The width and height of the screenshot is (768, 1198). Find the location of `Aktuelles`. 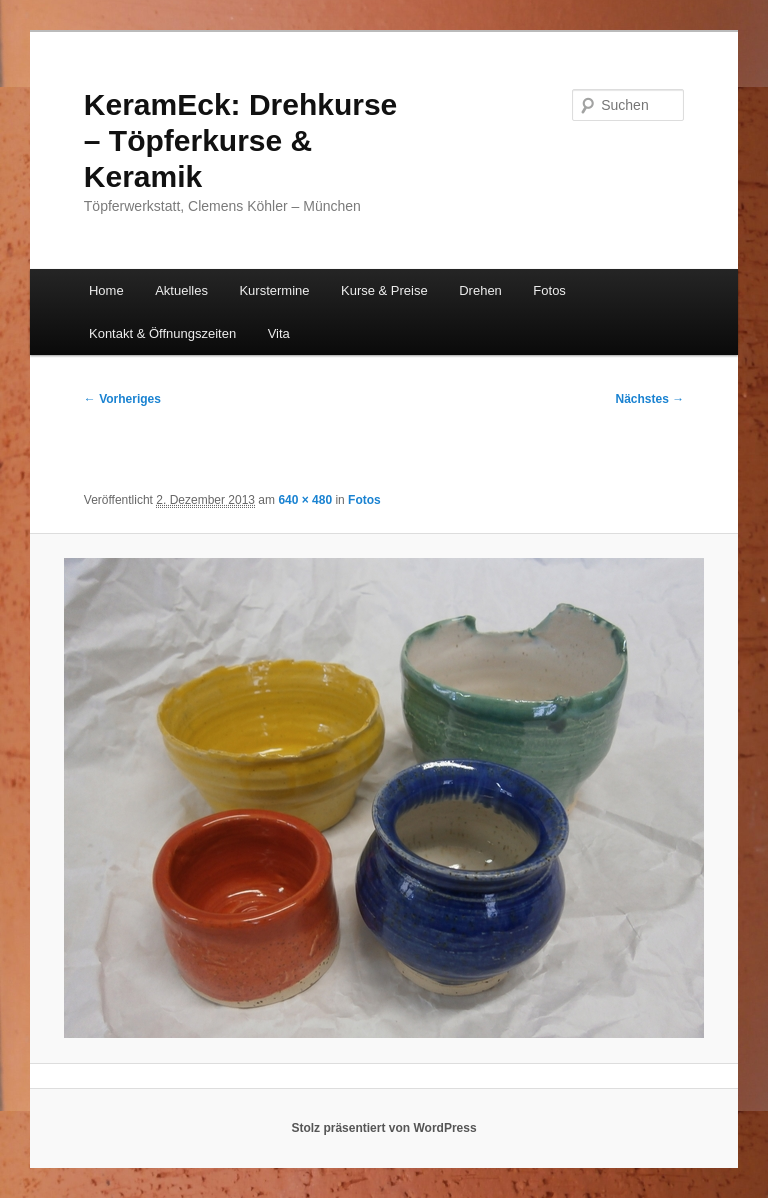

Aktuelles is located at coordinates (181, 290).